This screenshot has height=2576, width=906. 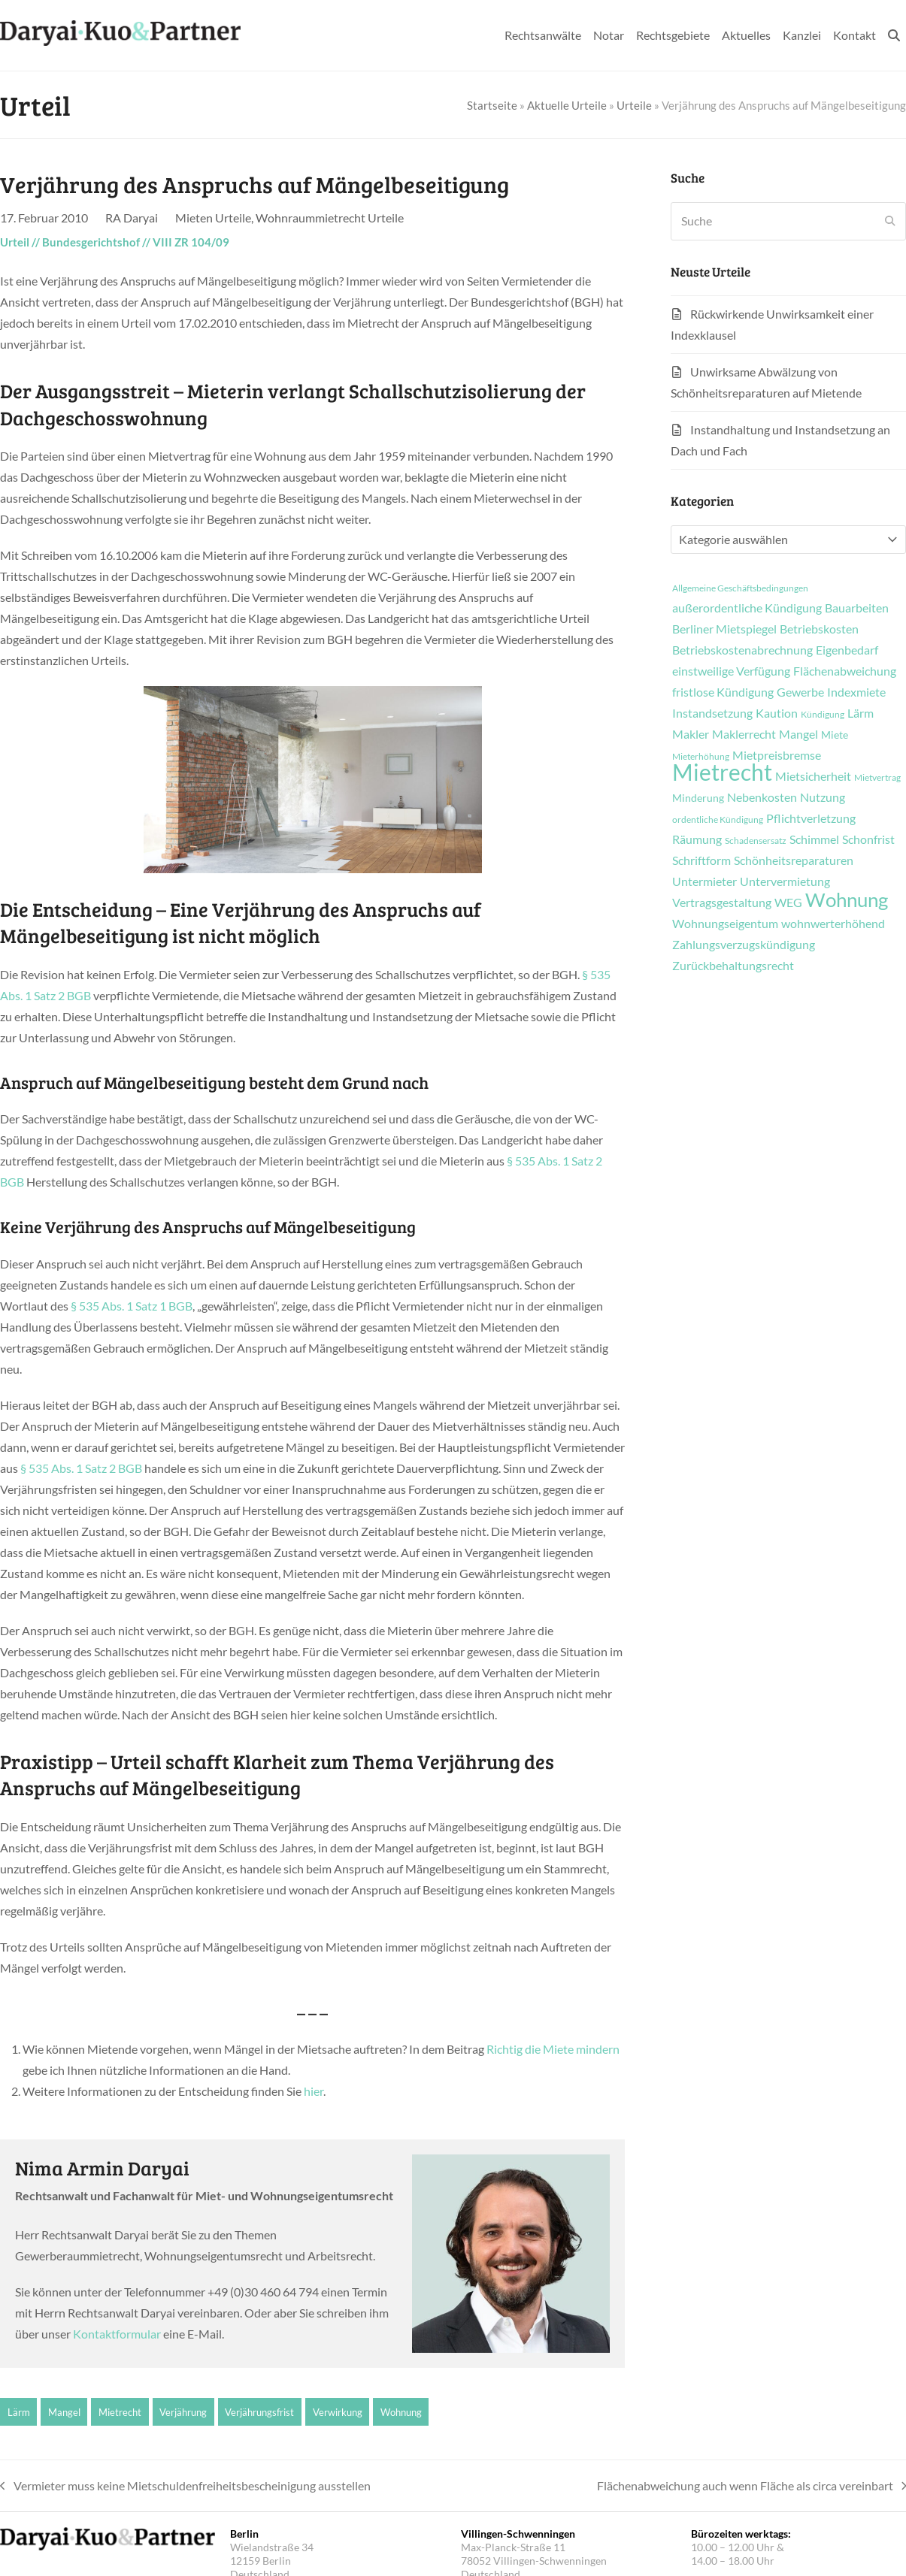 I want to click on Minderung, so click(x=698, y=798).